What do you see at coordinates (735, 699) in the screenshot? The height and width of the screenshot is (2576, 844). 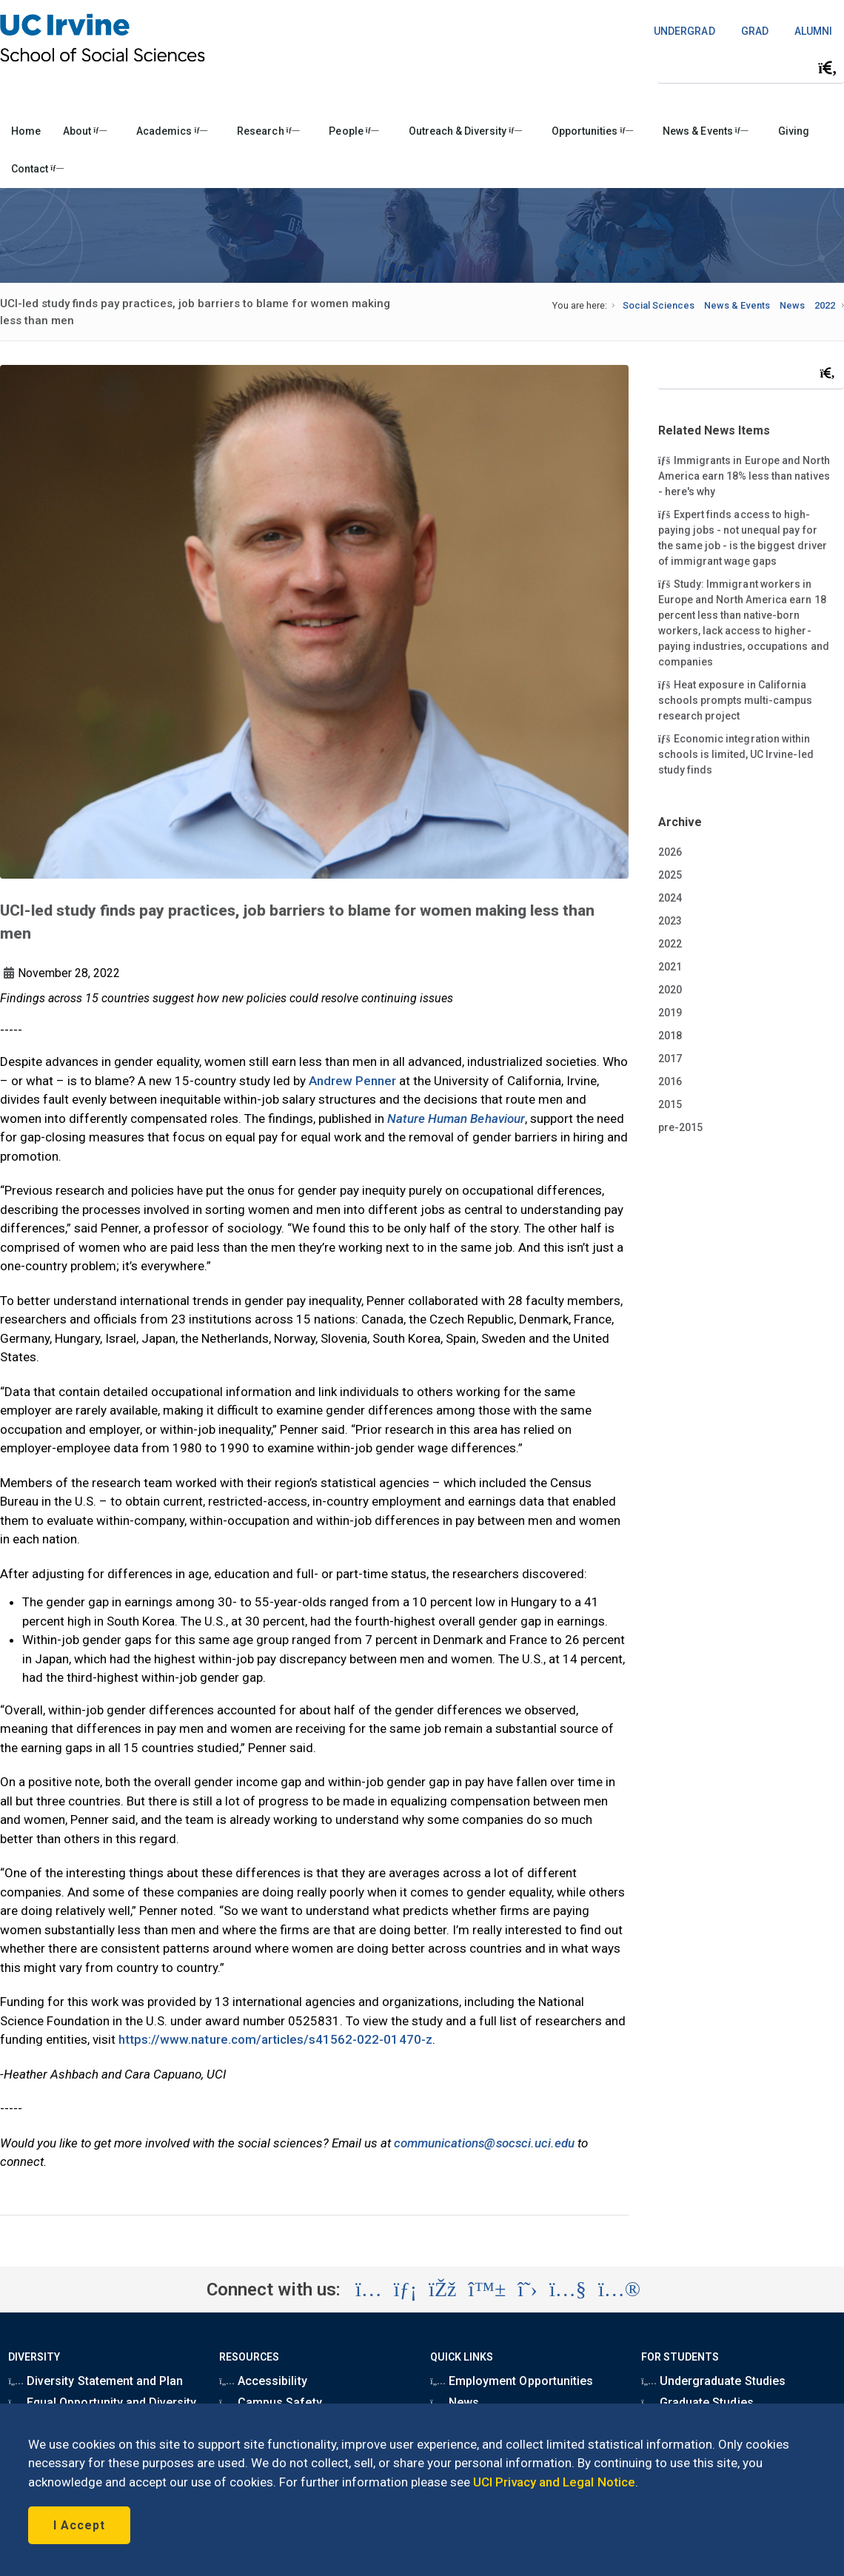 I see `Heat exposure in California schools prompts multi-campus research project` at bounding box center [735, 699].